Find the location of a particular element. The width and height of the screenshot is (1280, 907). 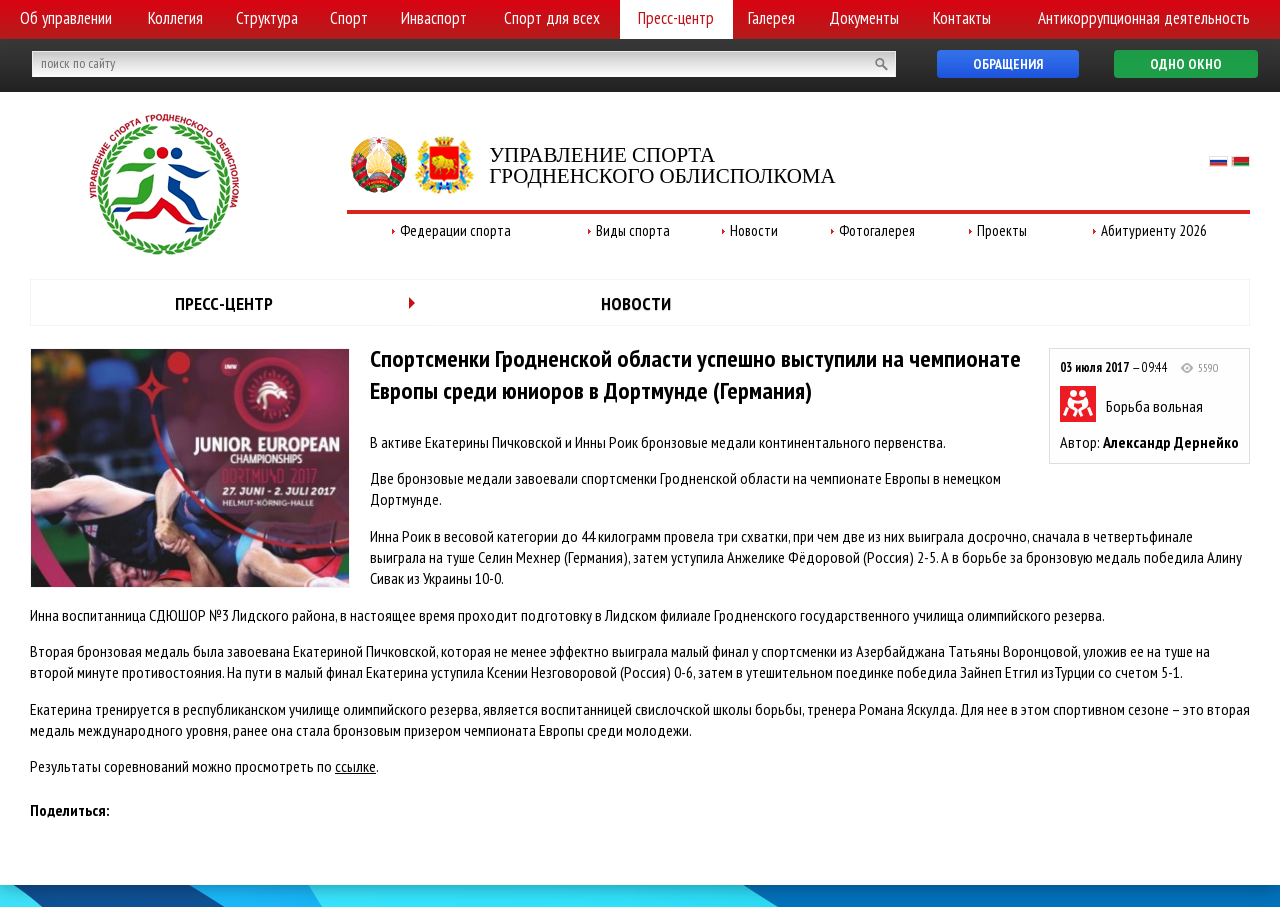

Пресс-центр is located at coordinates (676, 18).